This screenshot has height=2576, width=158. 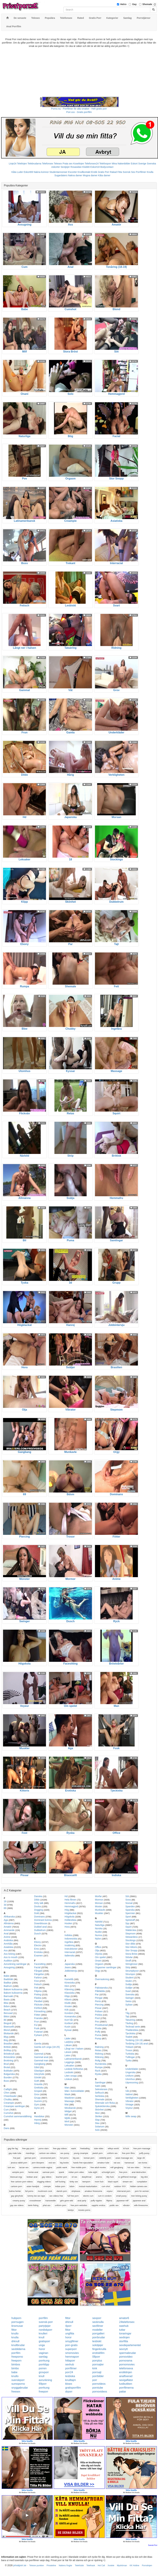 What do you see at coordinates (18, 2116) in the screenshot?
I see `Cumshot sammanställning` at bounding box center [18, 2116].